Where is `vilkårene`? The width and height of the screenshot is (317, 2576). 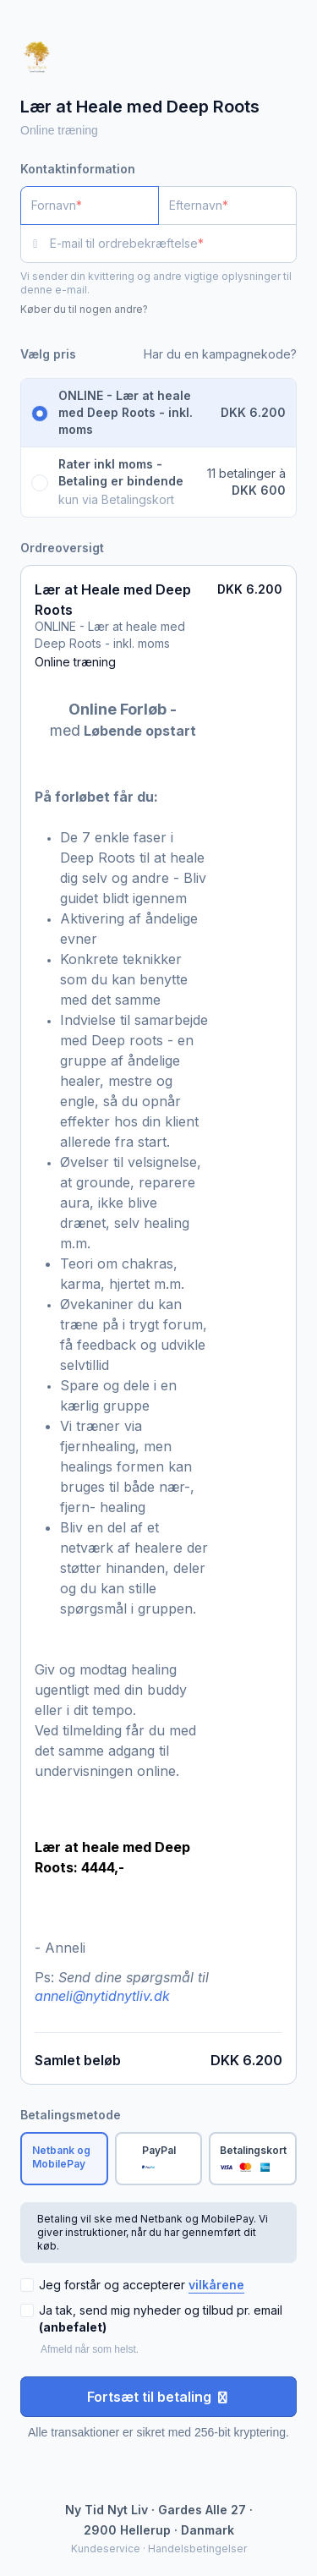
vilkårene is located at coordinates (216, 2284).